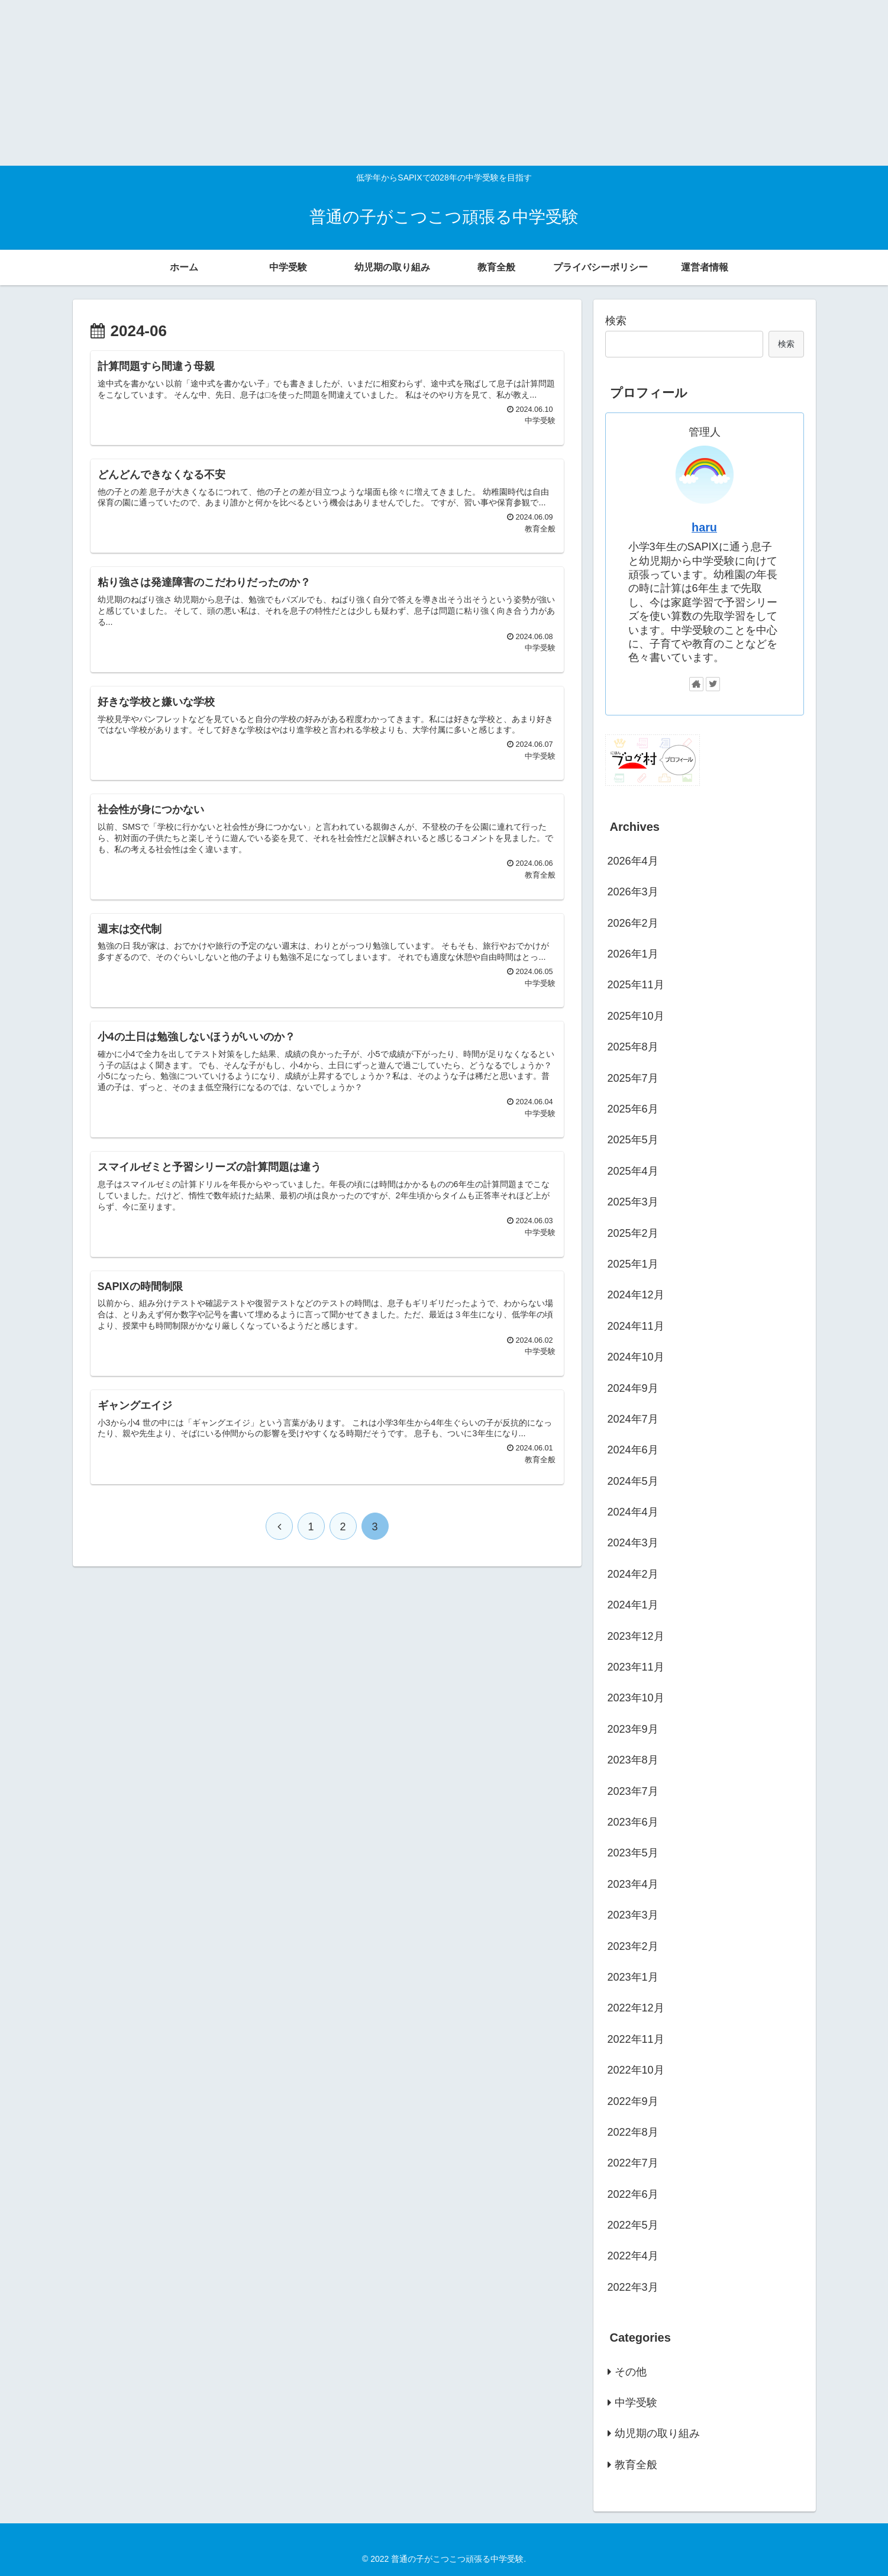  Describe the element at coordinates (633, 1915) in the screenshot. I see `2023年3月` at that location.